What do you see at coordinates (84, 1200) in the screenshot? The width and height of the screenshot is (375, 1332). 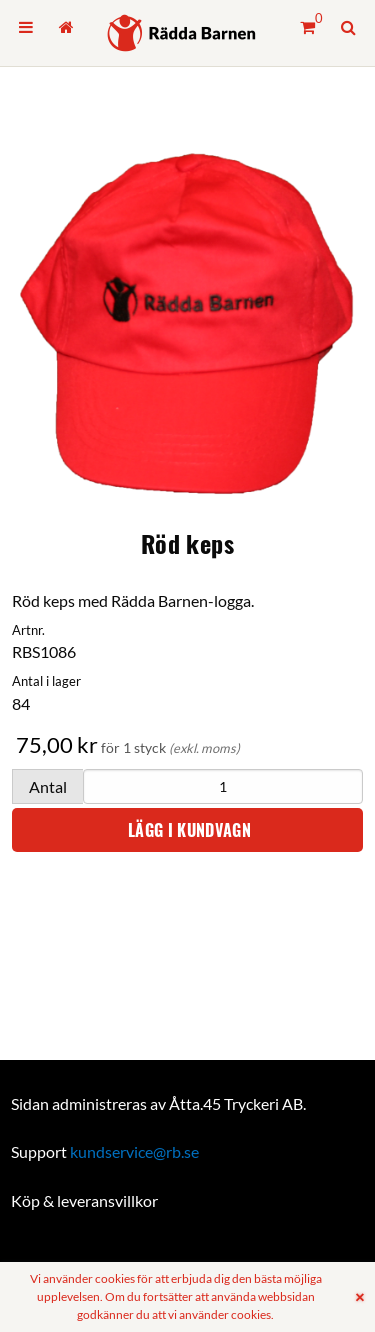 I see `Köp & leveransvillkor` at bounding box center [84, 1200].